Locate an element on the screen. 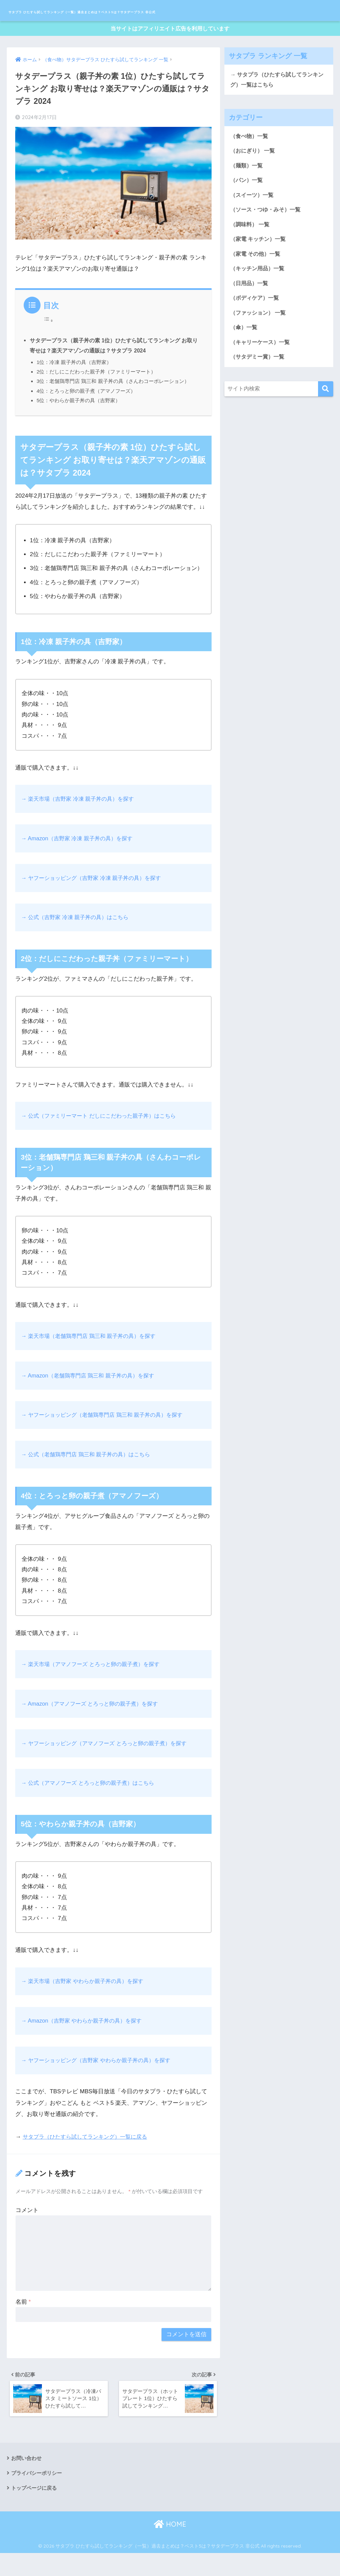  [Toggle Table of Content] is located at coordinates (48, 339).